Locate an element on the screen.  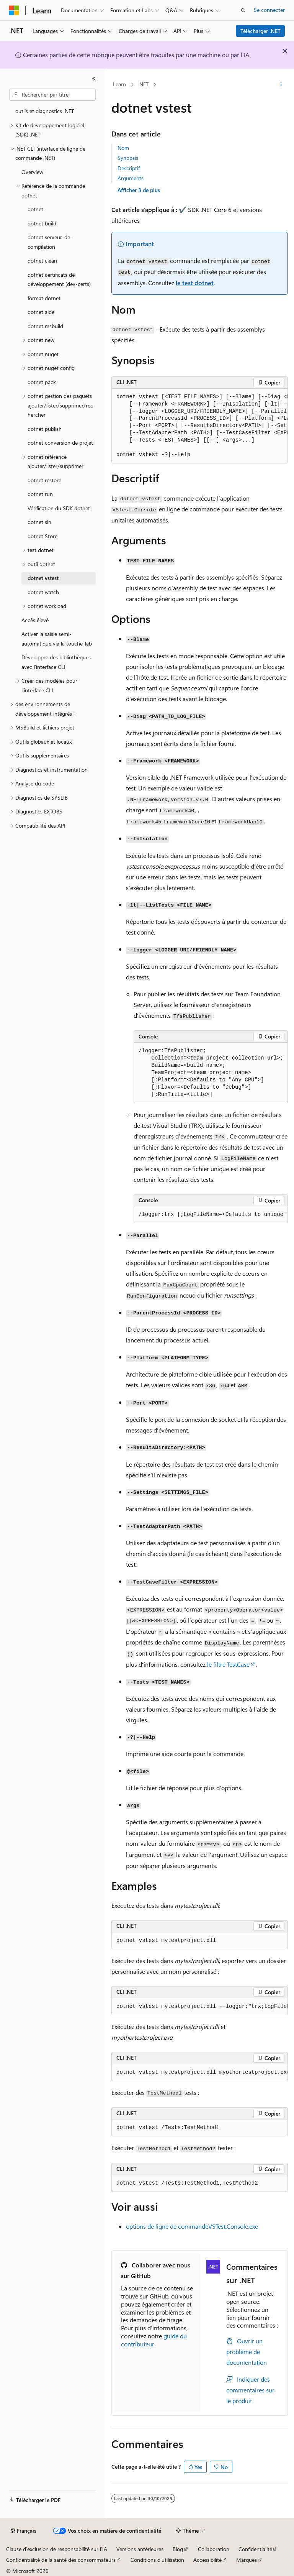
dotnet vstest [treeitem] is located at coordinates (43, 578).